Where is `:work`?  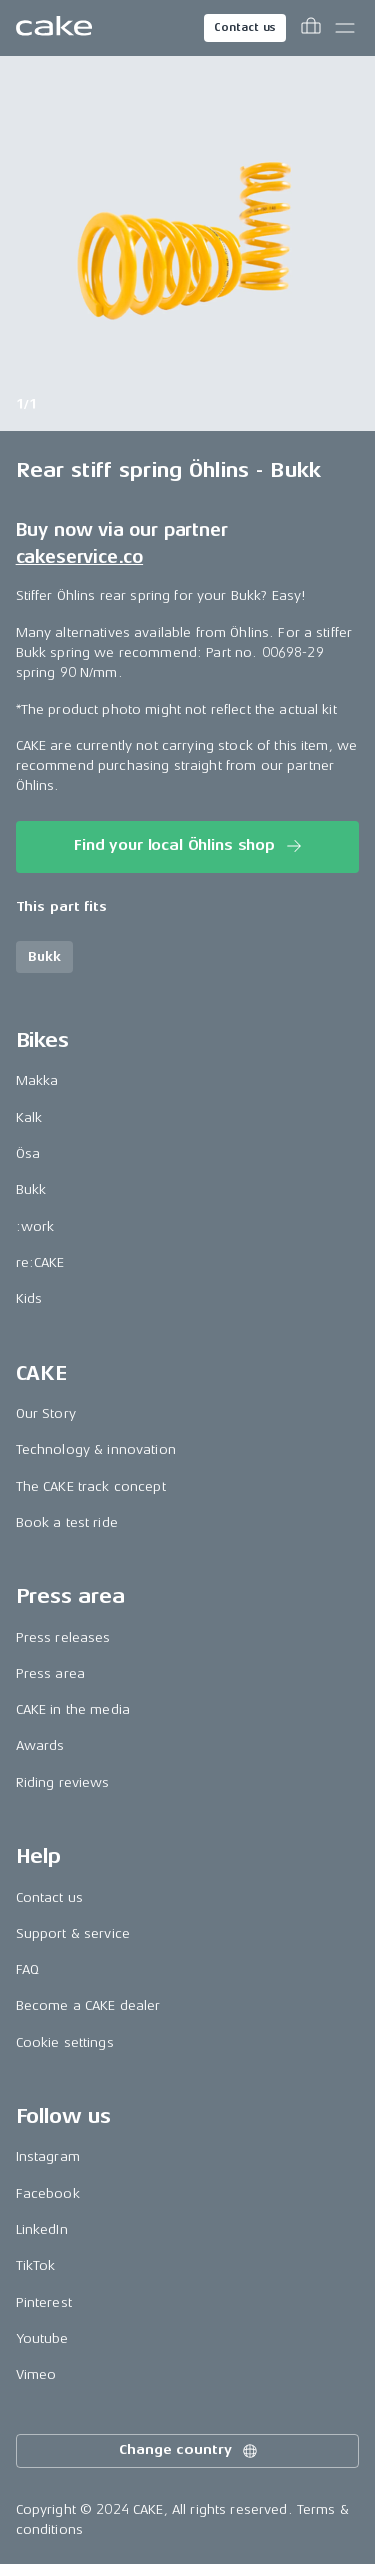
:work is located at coordinates (35, 1226).